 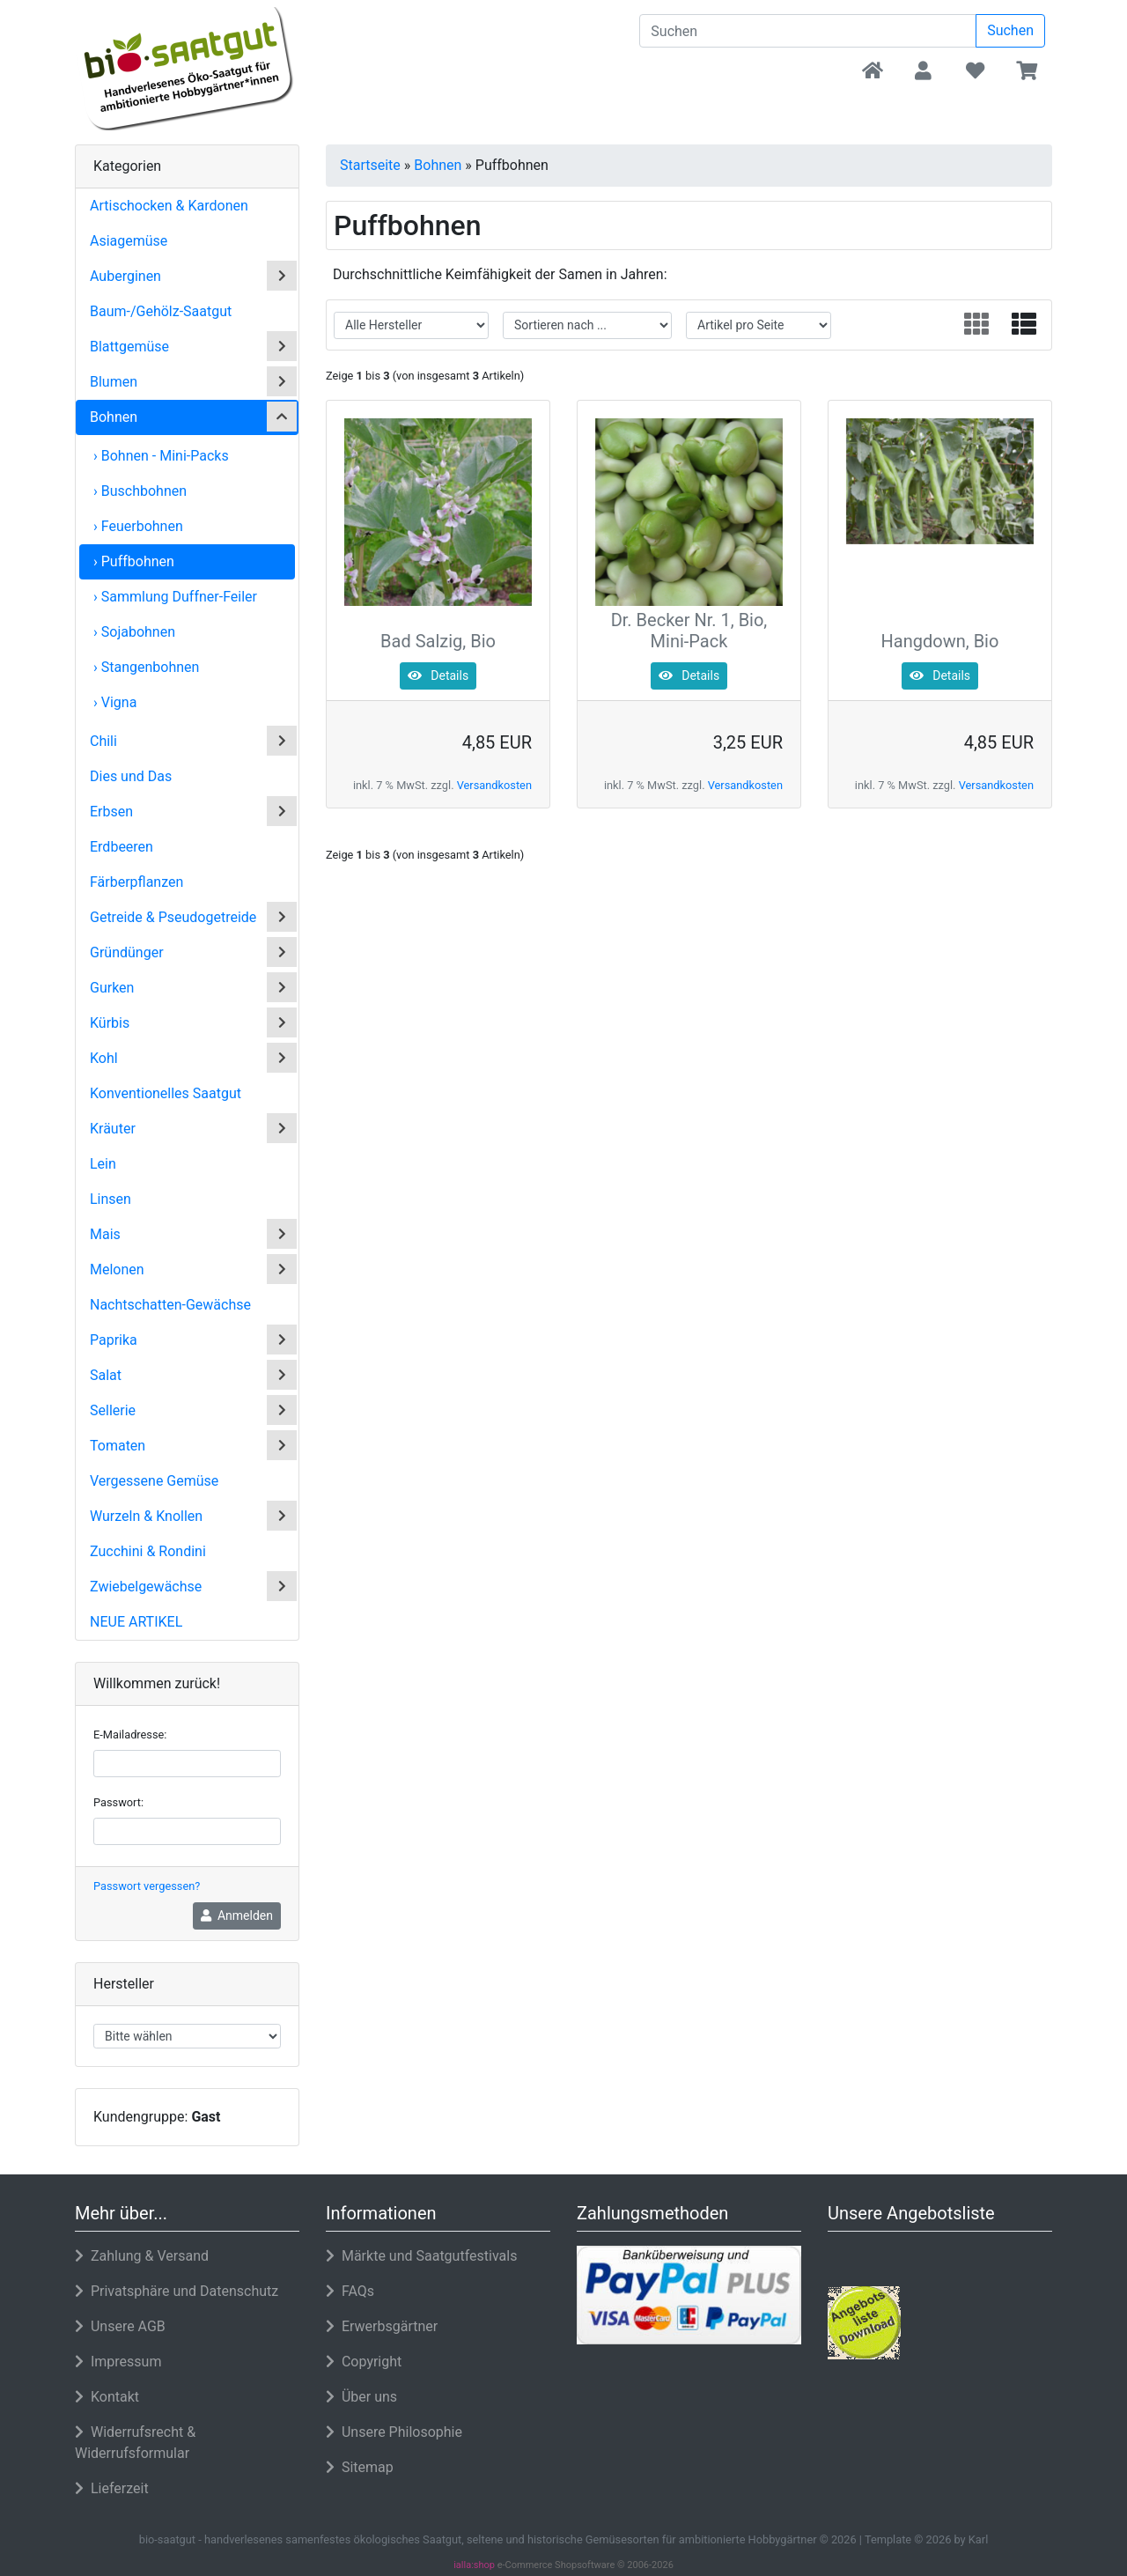 What do you see at coordinates (360, 2467) in the screenshot?
I see `Sitemap` at bounding box center [360, 2467].